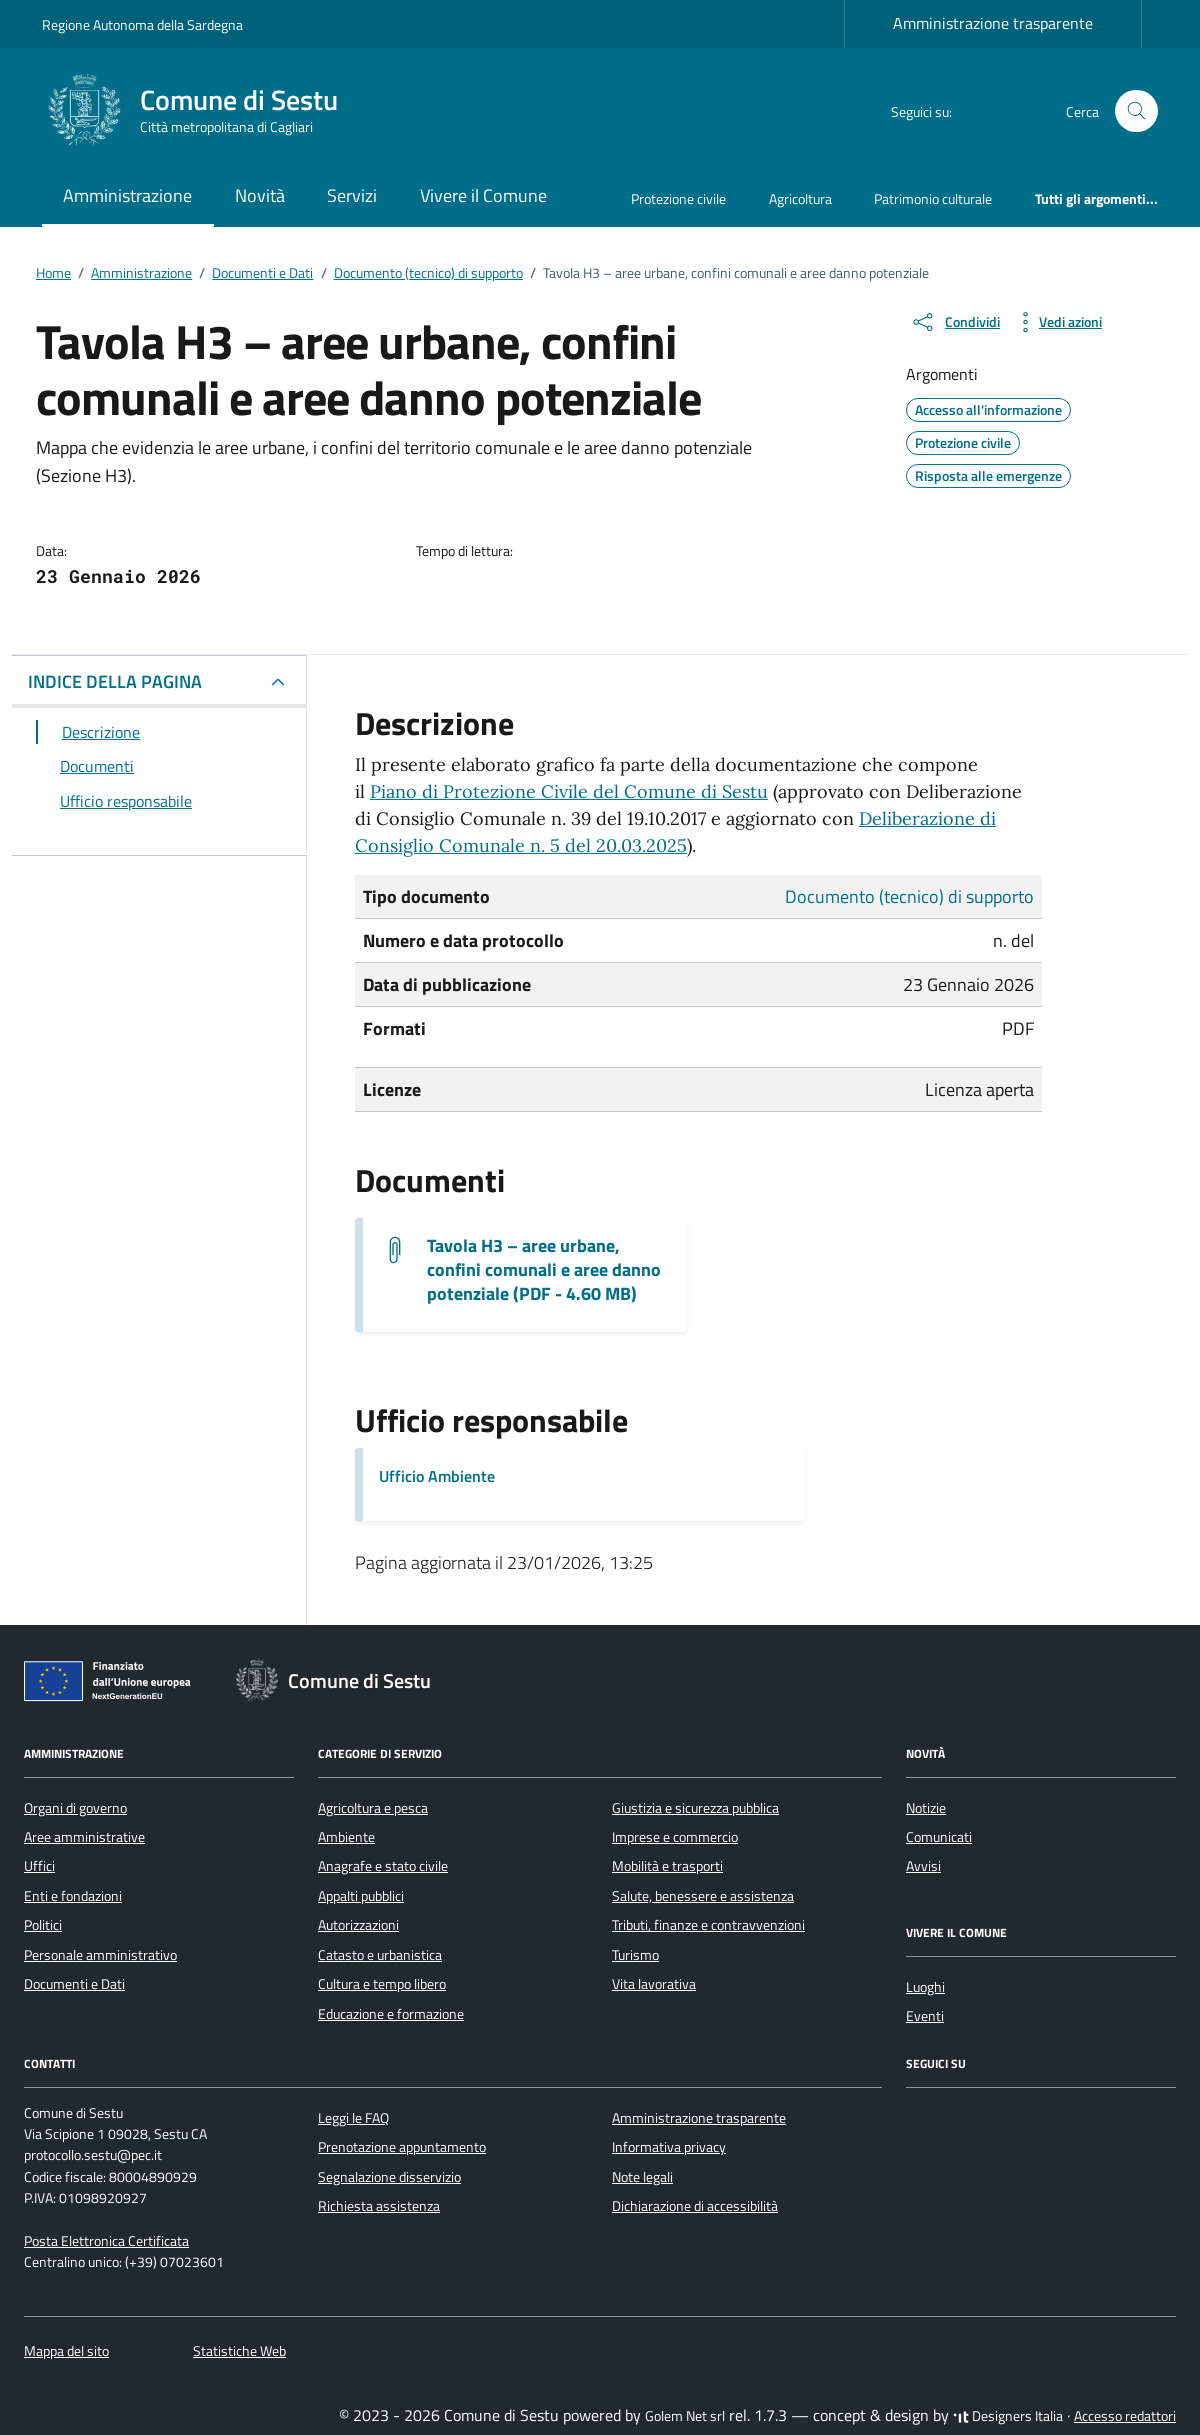 The image size is (1200, 2435). I want to click on Regione Autonoma della Sardegna [Vai al portale Regione Autonoma della Sardegna - link esterno - apertura nuova scheda], so click(142, 24).